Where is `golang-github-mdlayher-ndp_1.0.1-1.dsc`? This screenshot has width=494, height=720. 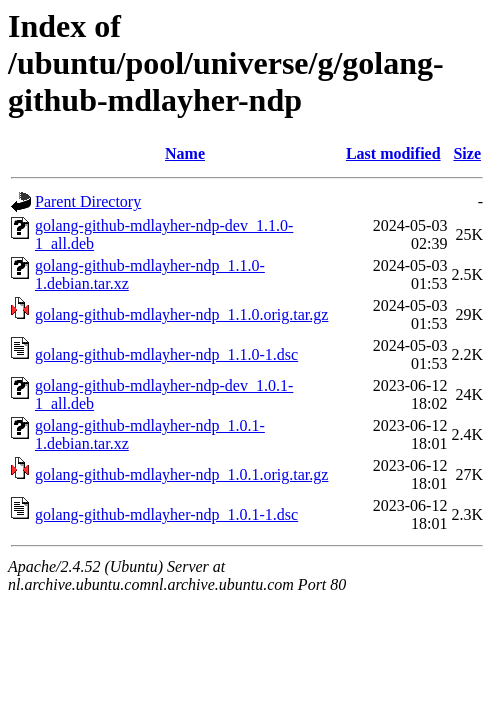 golang-github-mdlayher-ndp_1.0.1-1.dsc is located at coordinates (166, 514).